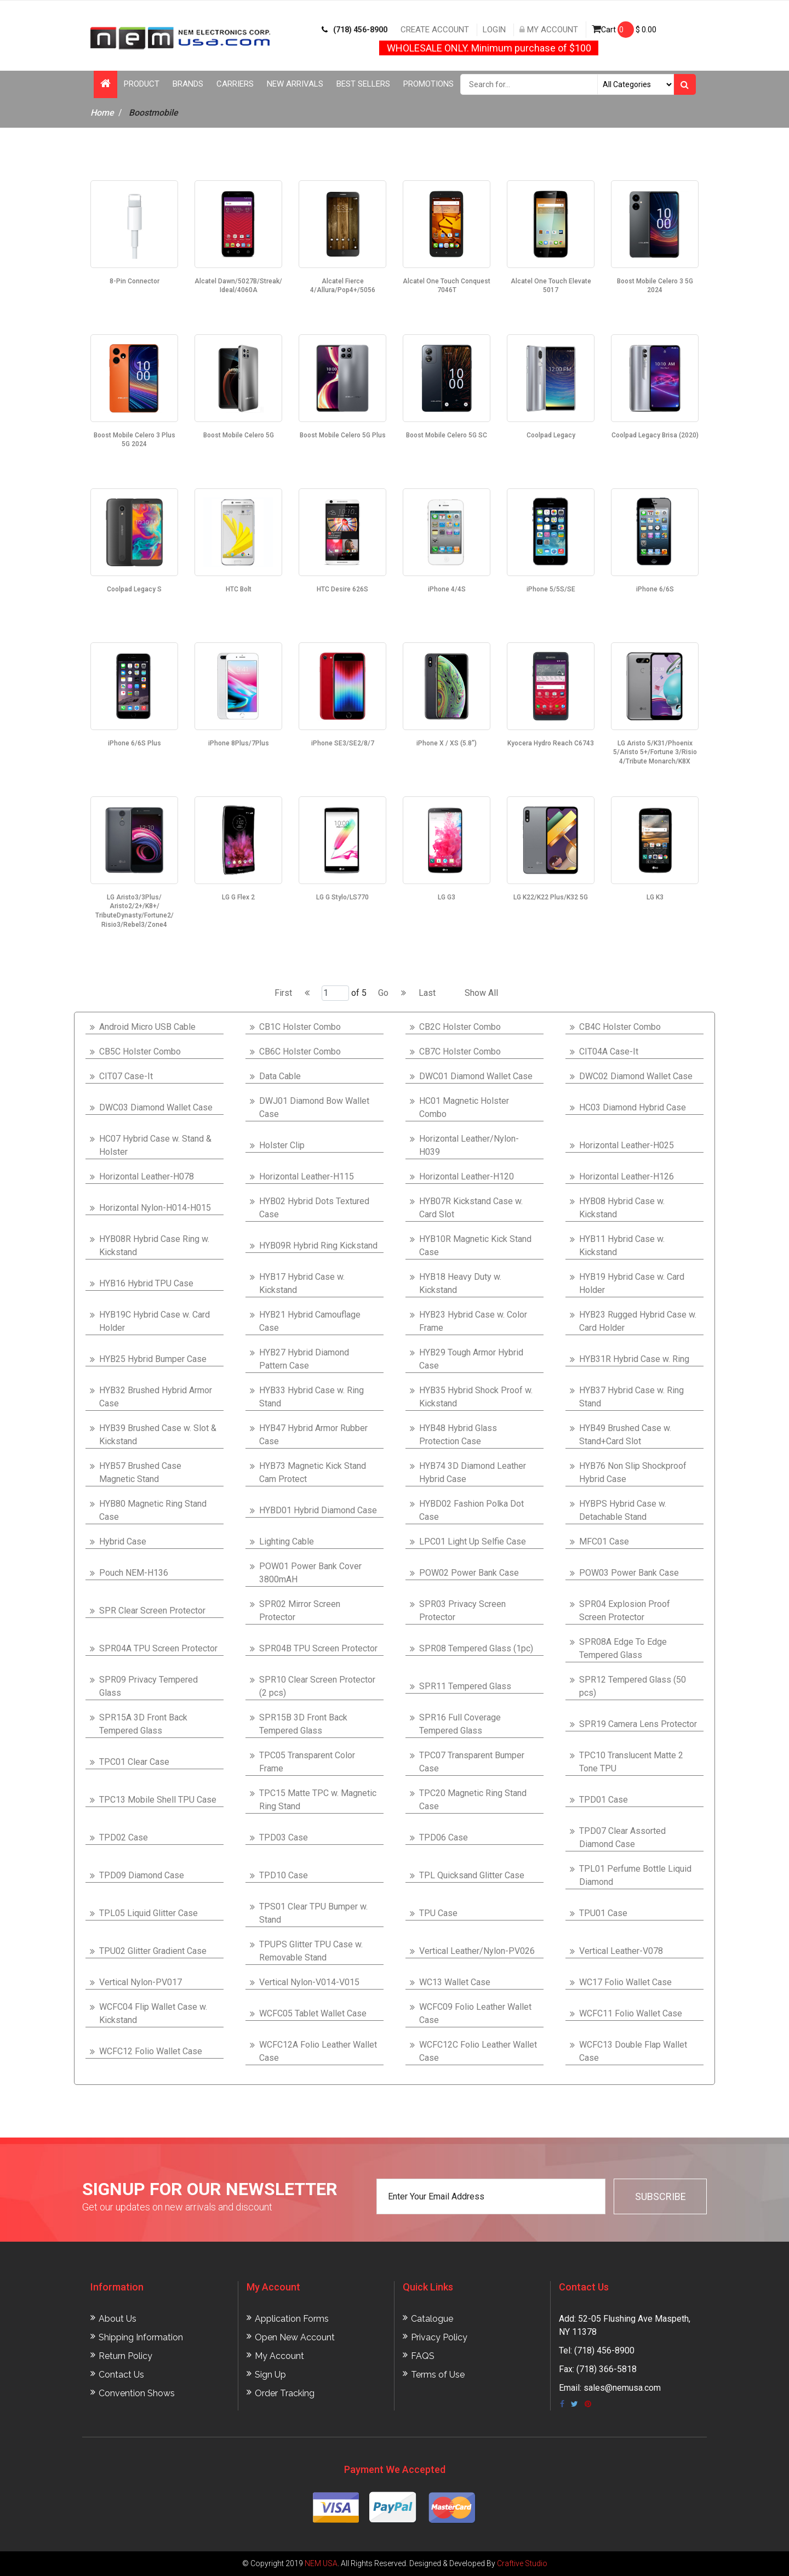  I want to click on DWC02 Diamond Wallet Case, so click(636, 1076).